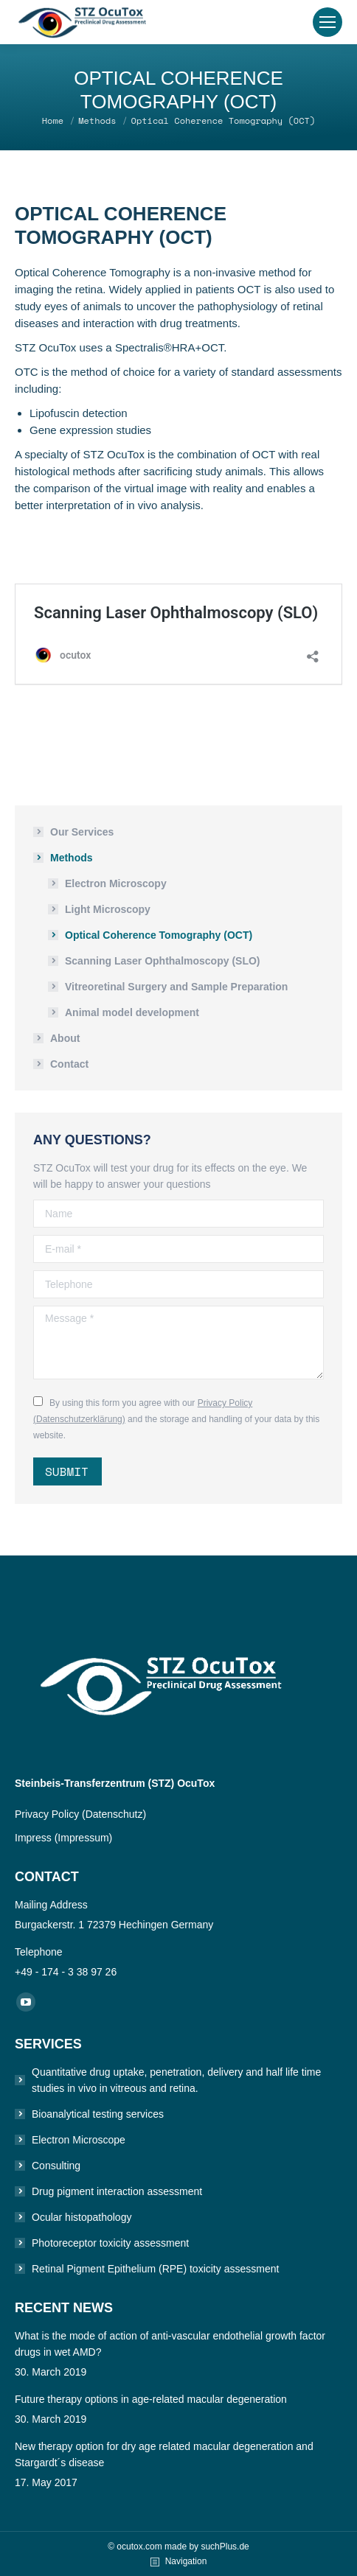 The height and width of the screenshot is (2576, 357). I want to click on What is the mode of action of anti-vascular endothelial growth factor drugs in wet AMD?, so click(170, 2344).